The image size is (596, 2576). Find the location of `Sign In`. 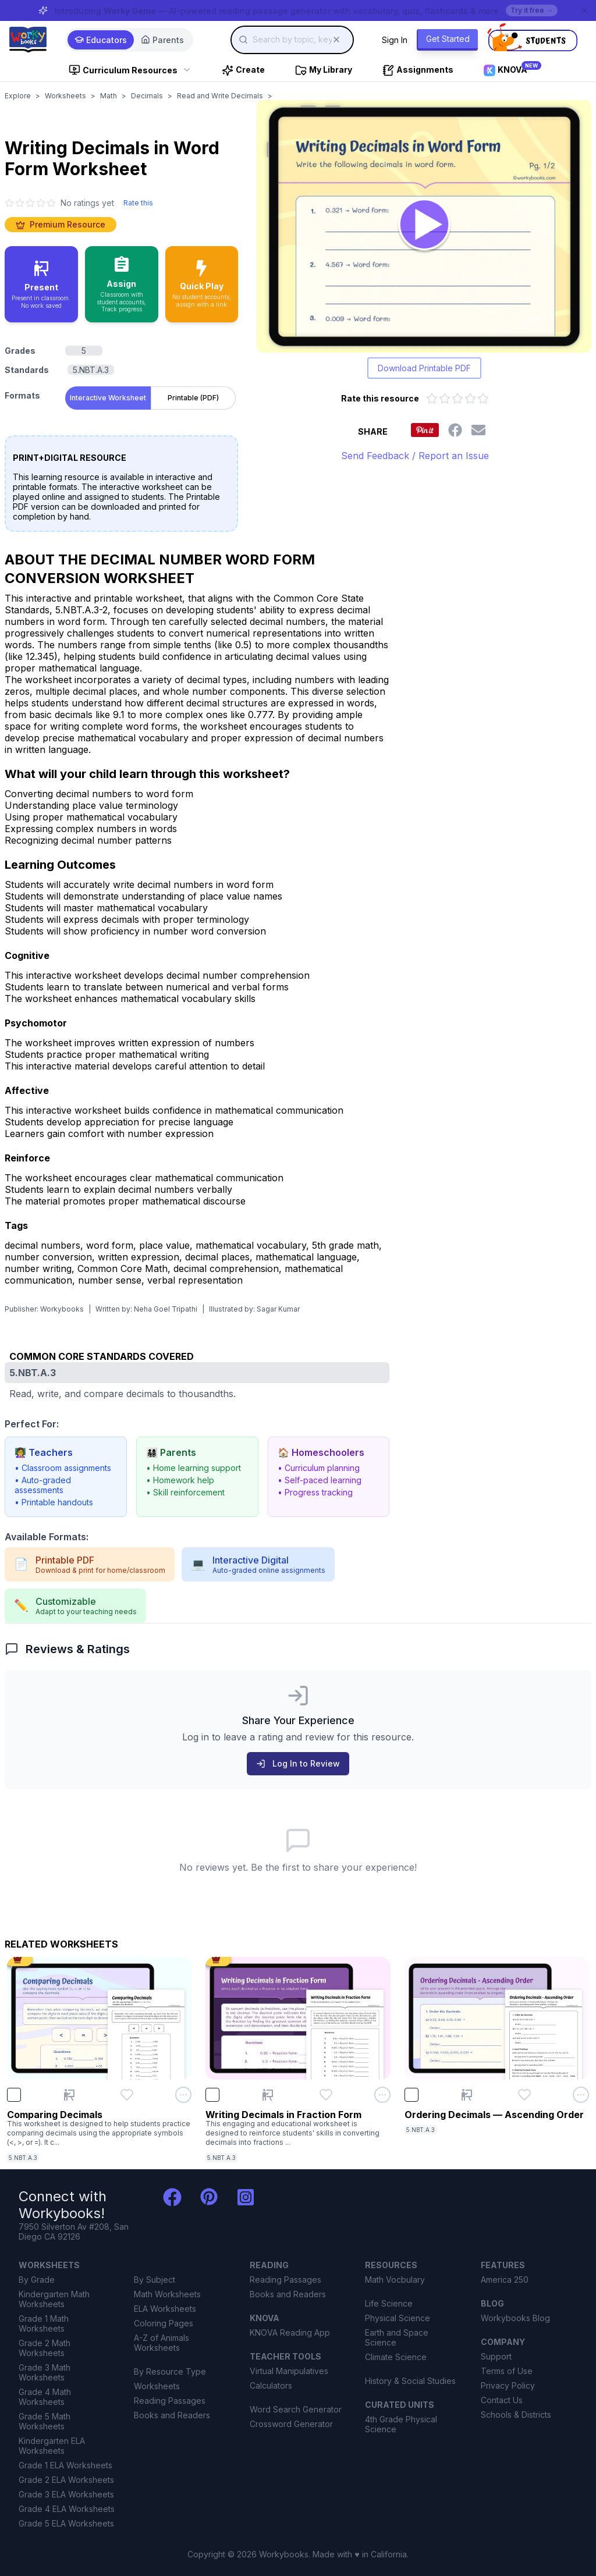

Sign In is located at coordinates (394, 40).